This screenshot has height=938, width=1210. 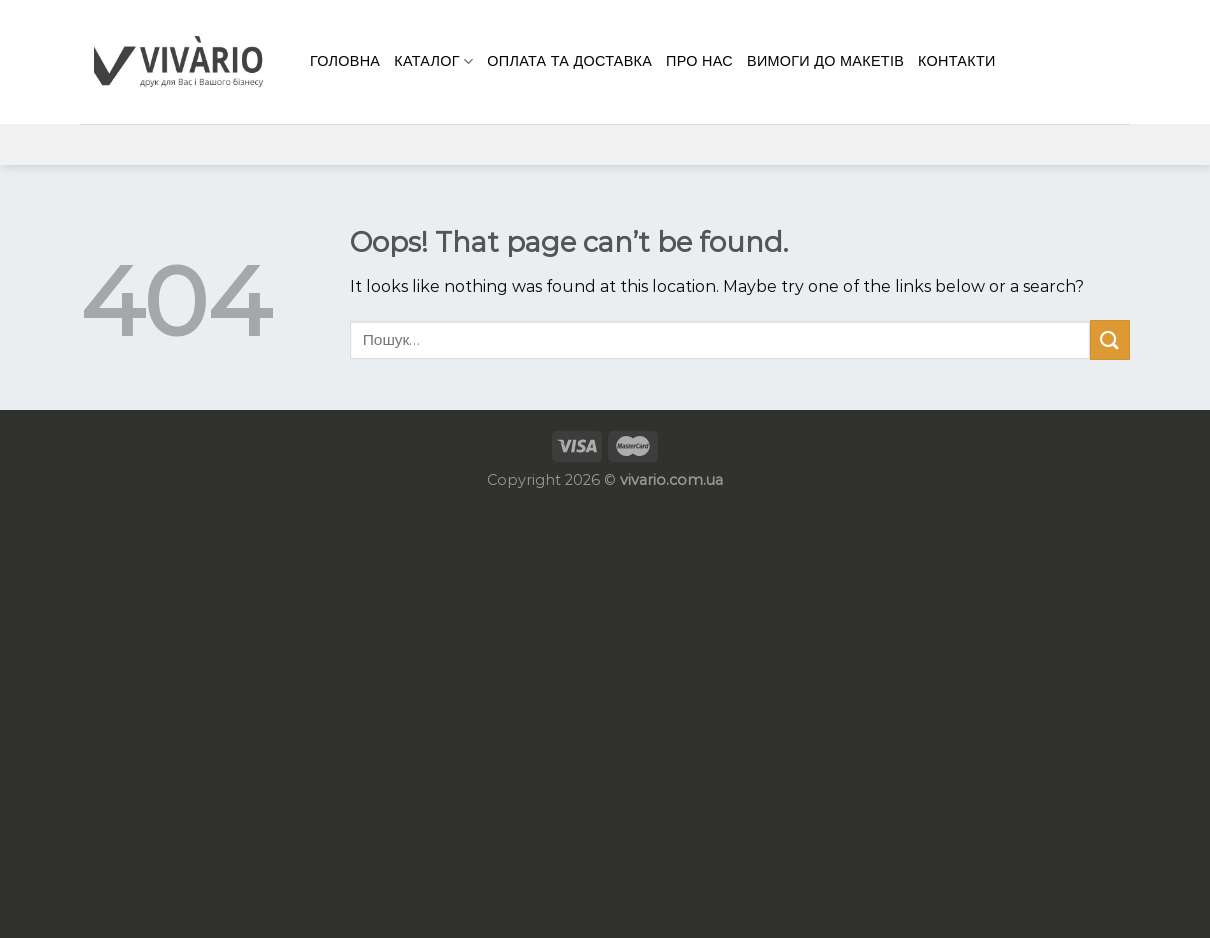 What do you see at coordinates (433, 61) in the screenshot?
I see `Каталог` at bounding box center [433, 61].